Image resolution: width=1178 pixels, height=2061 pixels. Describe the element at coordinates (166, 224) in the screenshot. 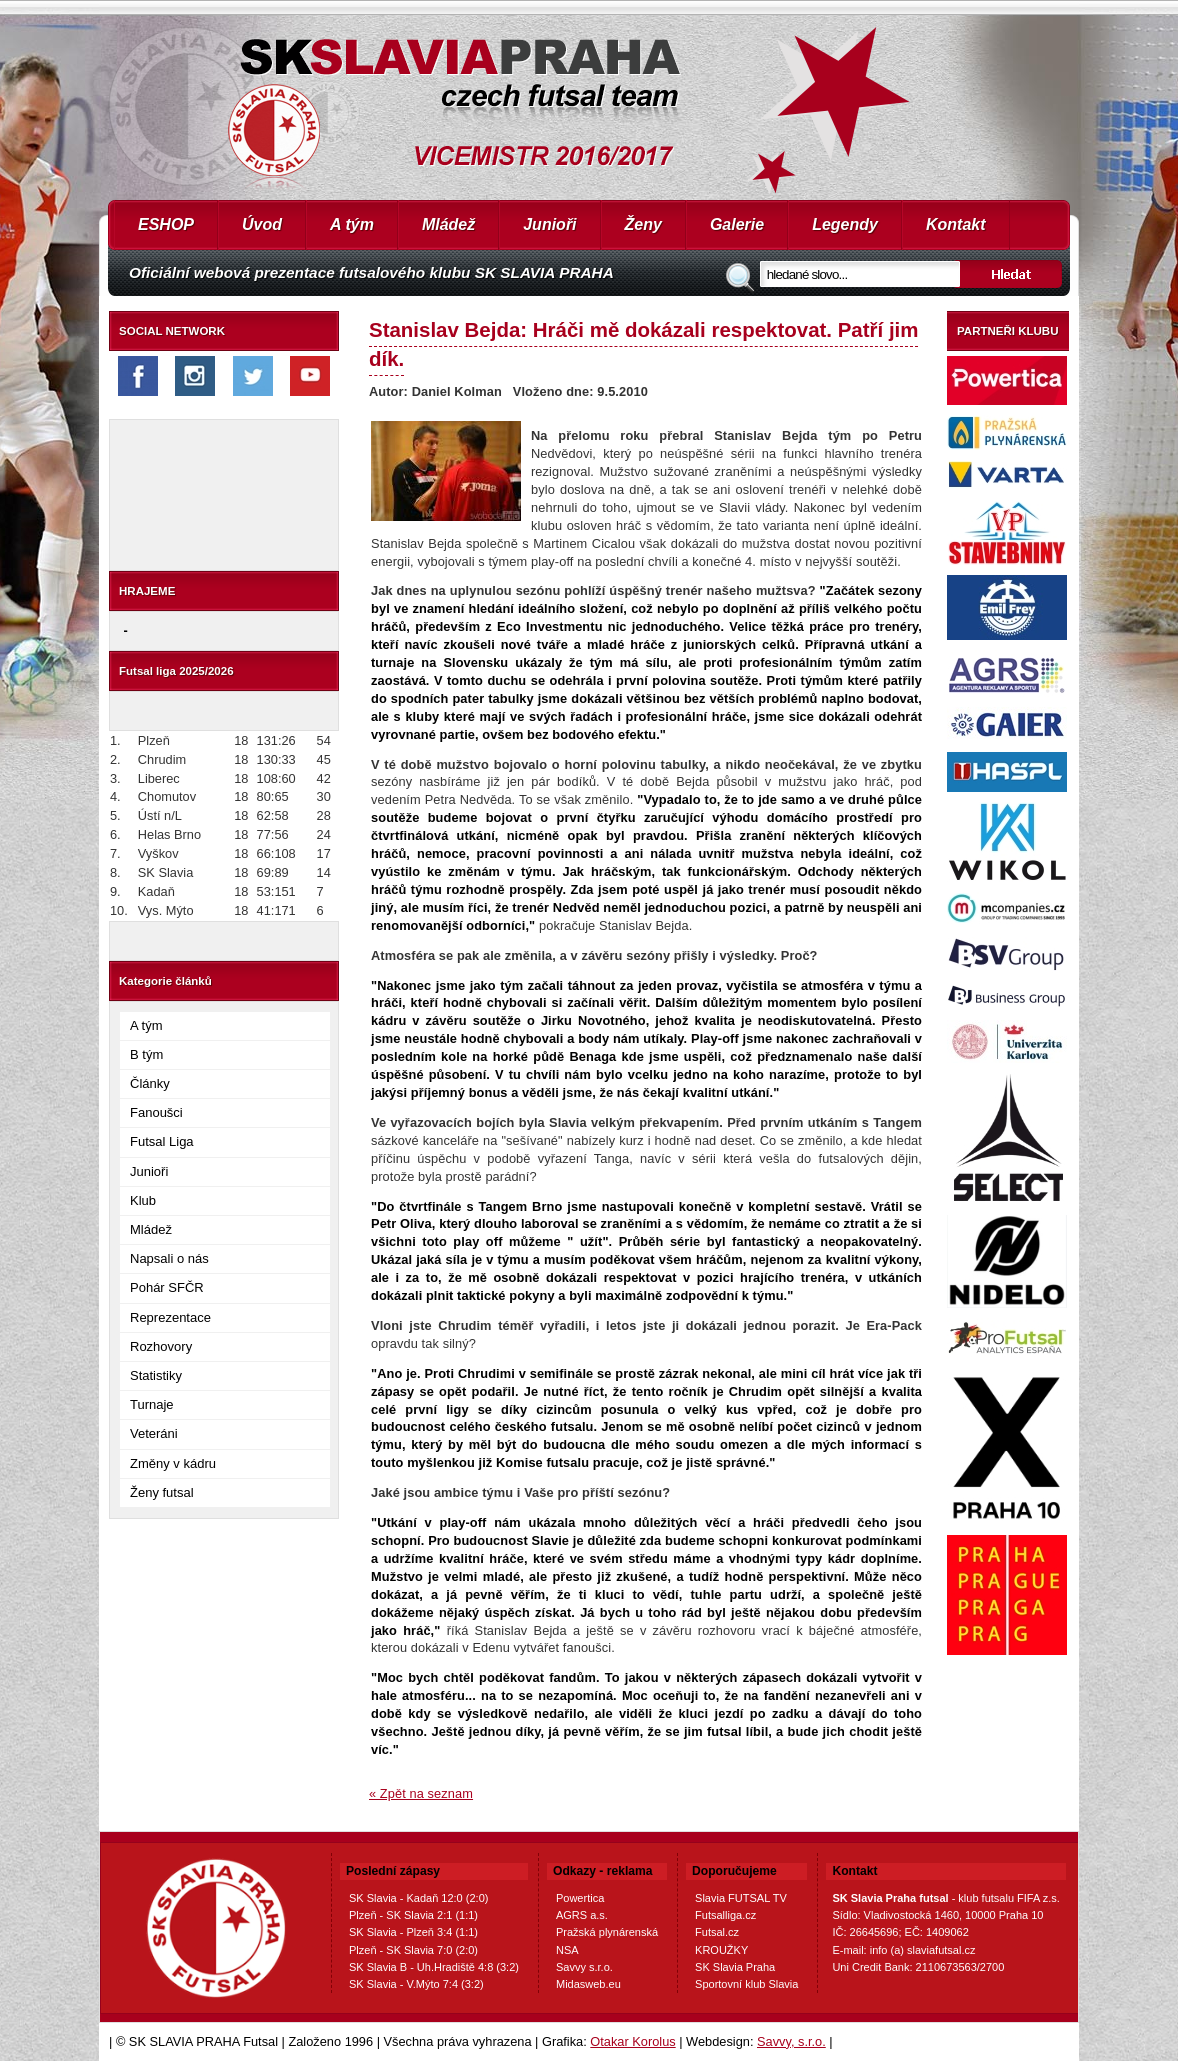

I see `ESHOP` at that location.